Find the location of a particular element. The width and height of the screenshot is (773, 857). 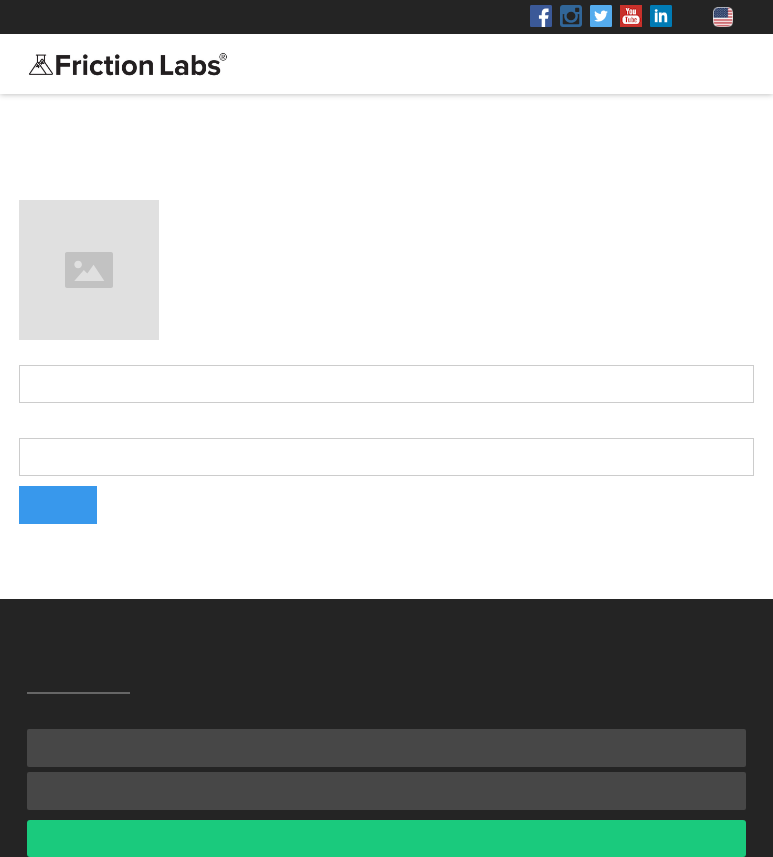

Name: is located at coordinates (41, 350).